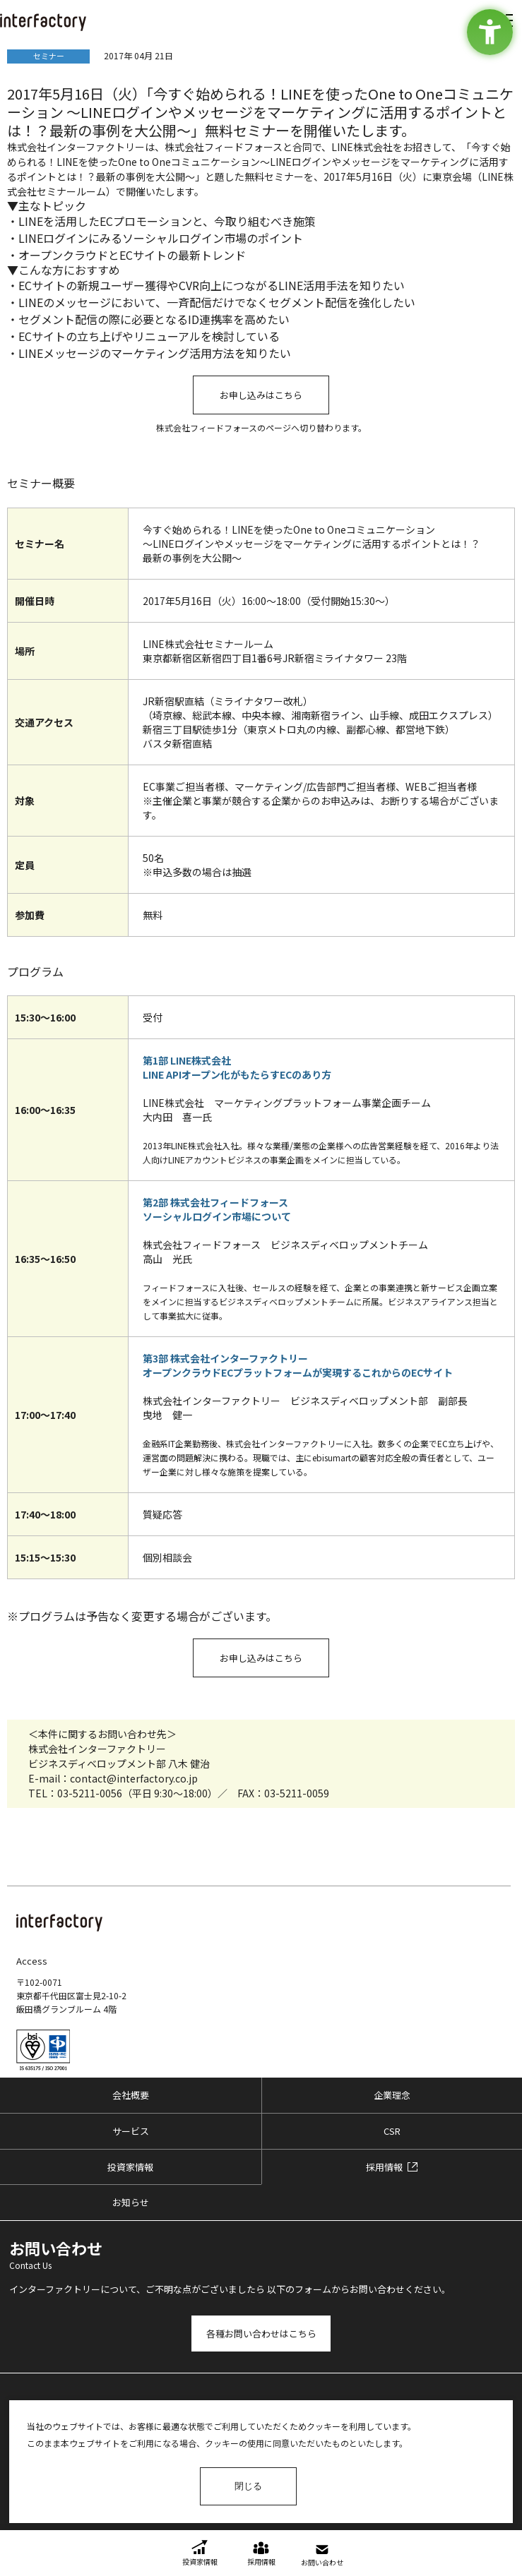 The width and height of the screenshot is (522, 2576). What do you see at coordinates (261, 395) in the screenshot?
I see `お申し込みはこちら [お申し込みはこちら - Open in New Tab]` at bounding box center [261, 395].